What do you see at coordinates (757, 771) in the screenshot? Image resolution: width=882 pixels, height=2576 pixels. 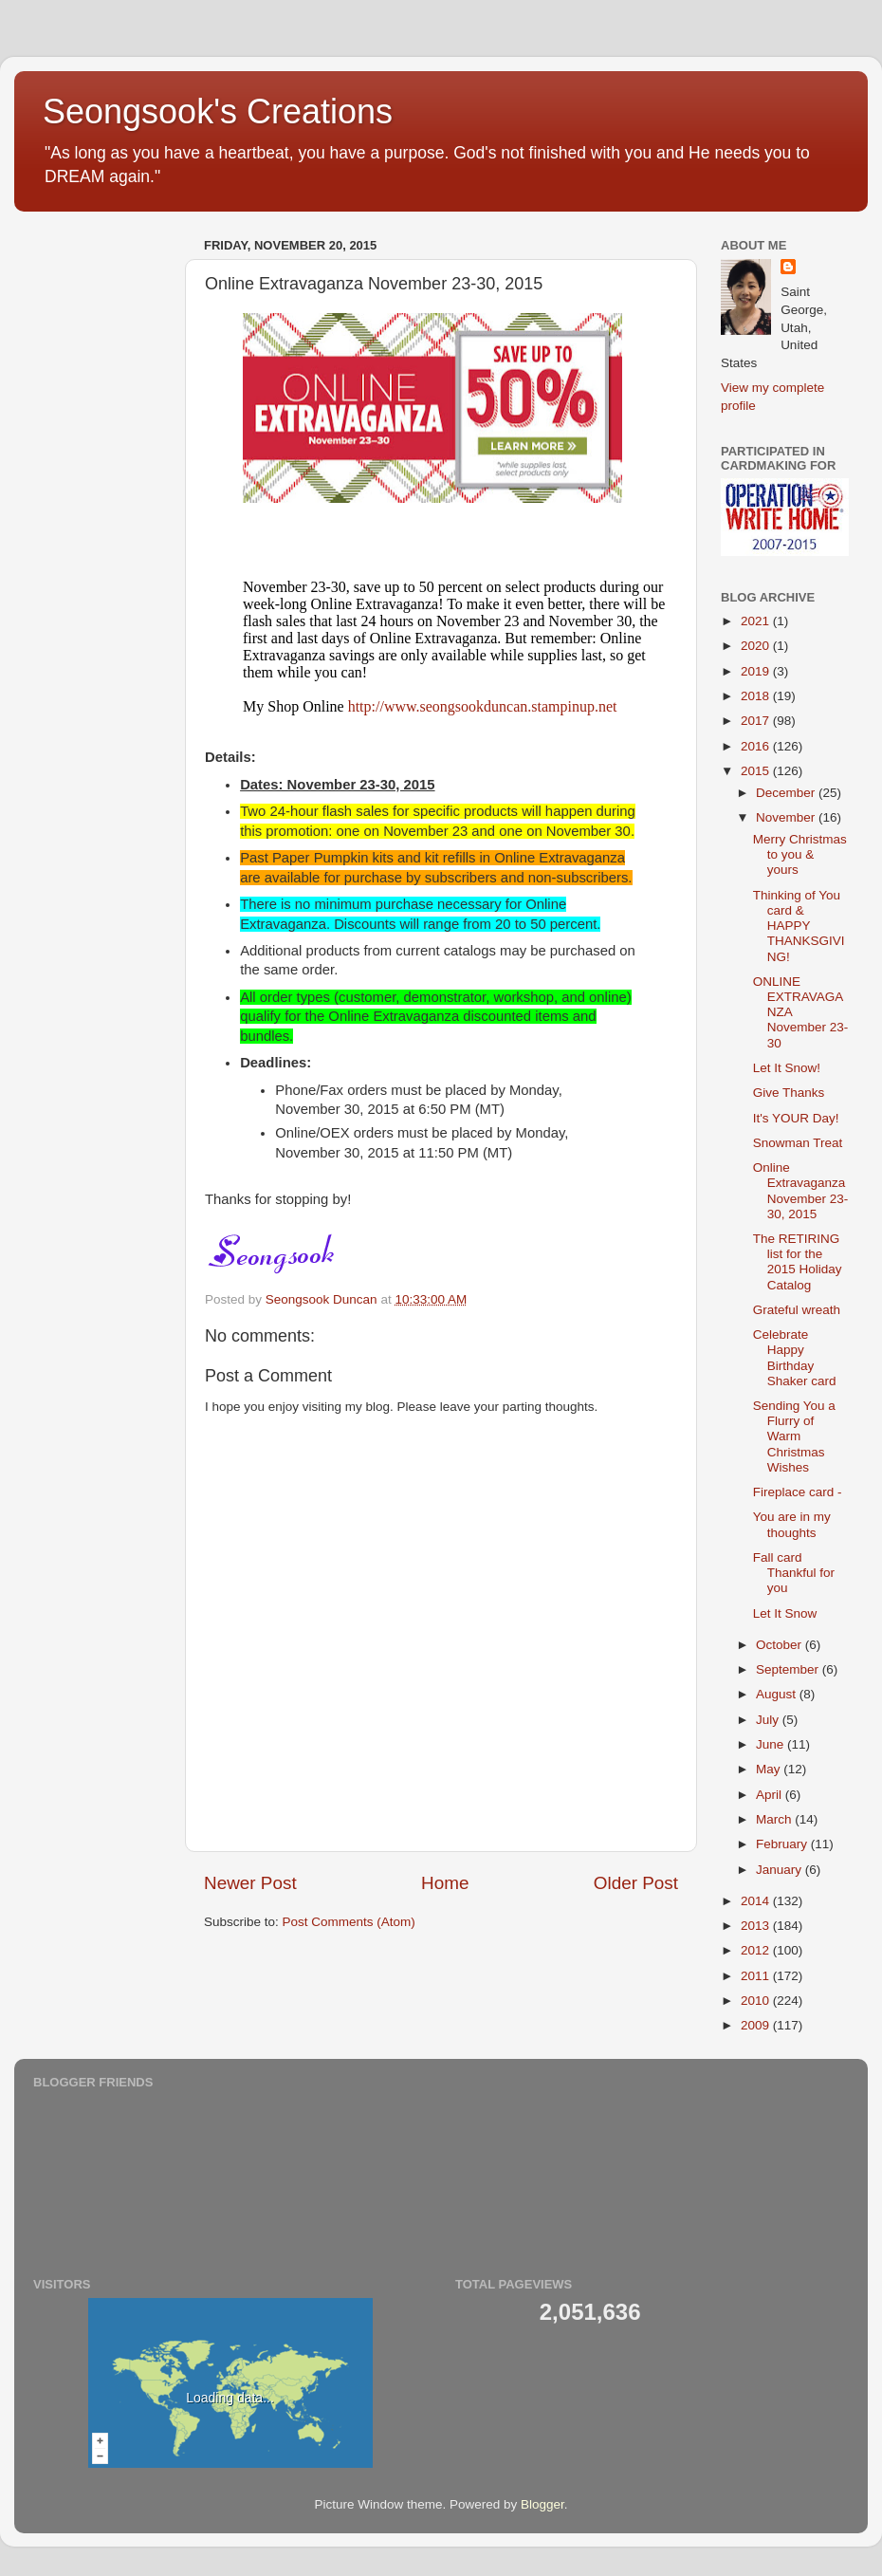 I see `2015` at bounding box center [757, 771].